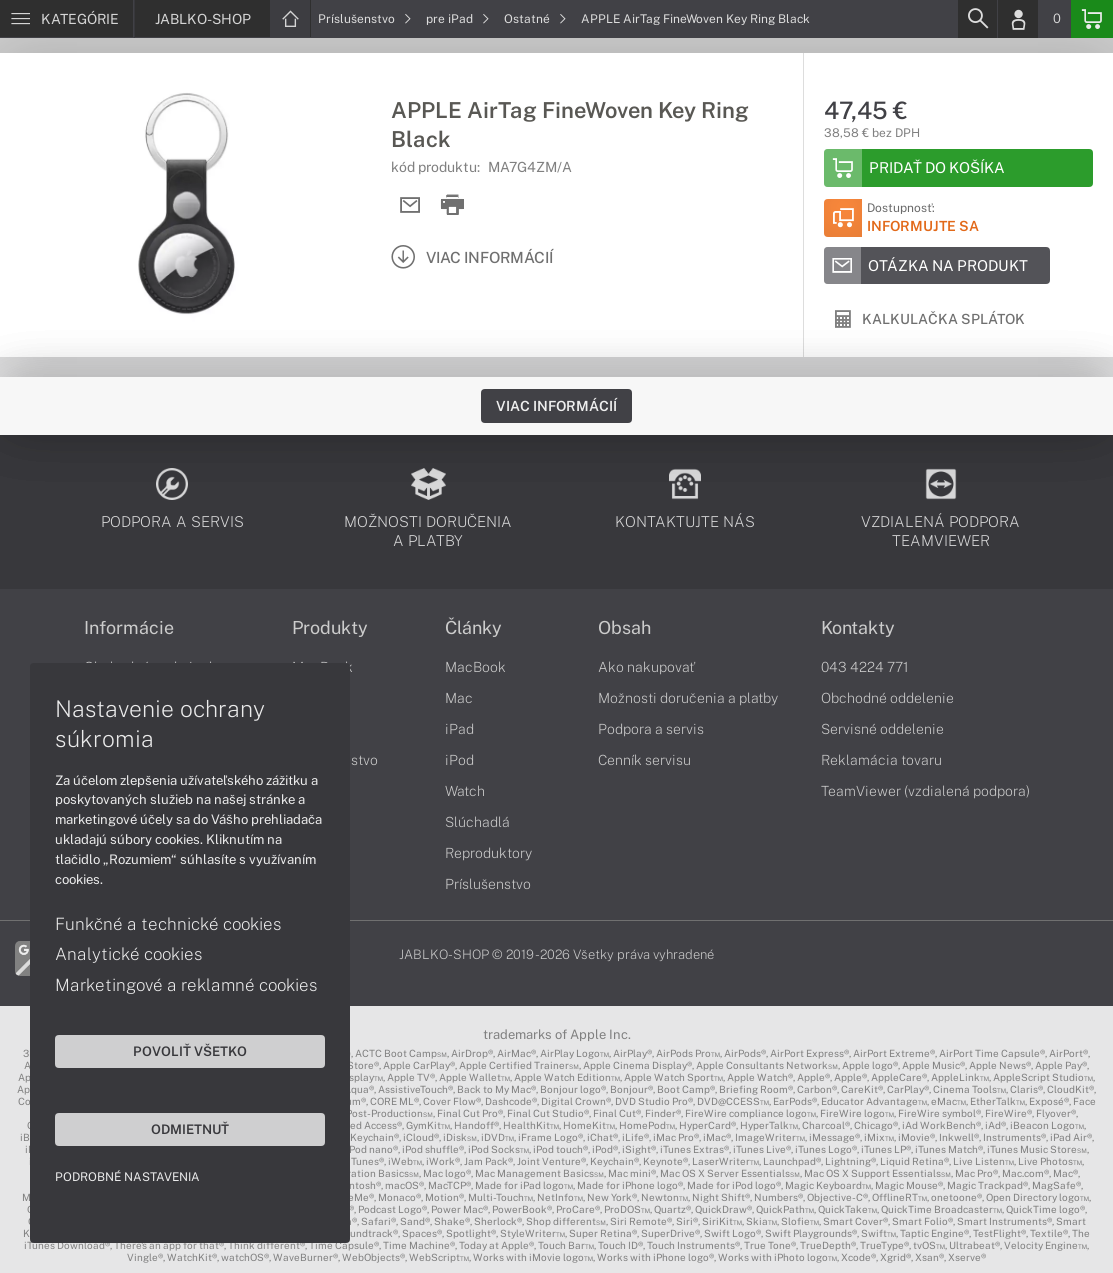  What do you see at coordinates (410, 205) in the screenshot?
I see `[Send mail]` at bounding box center [410, 205].